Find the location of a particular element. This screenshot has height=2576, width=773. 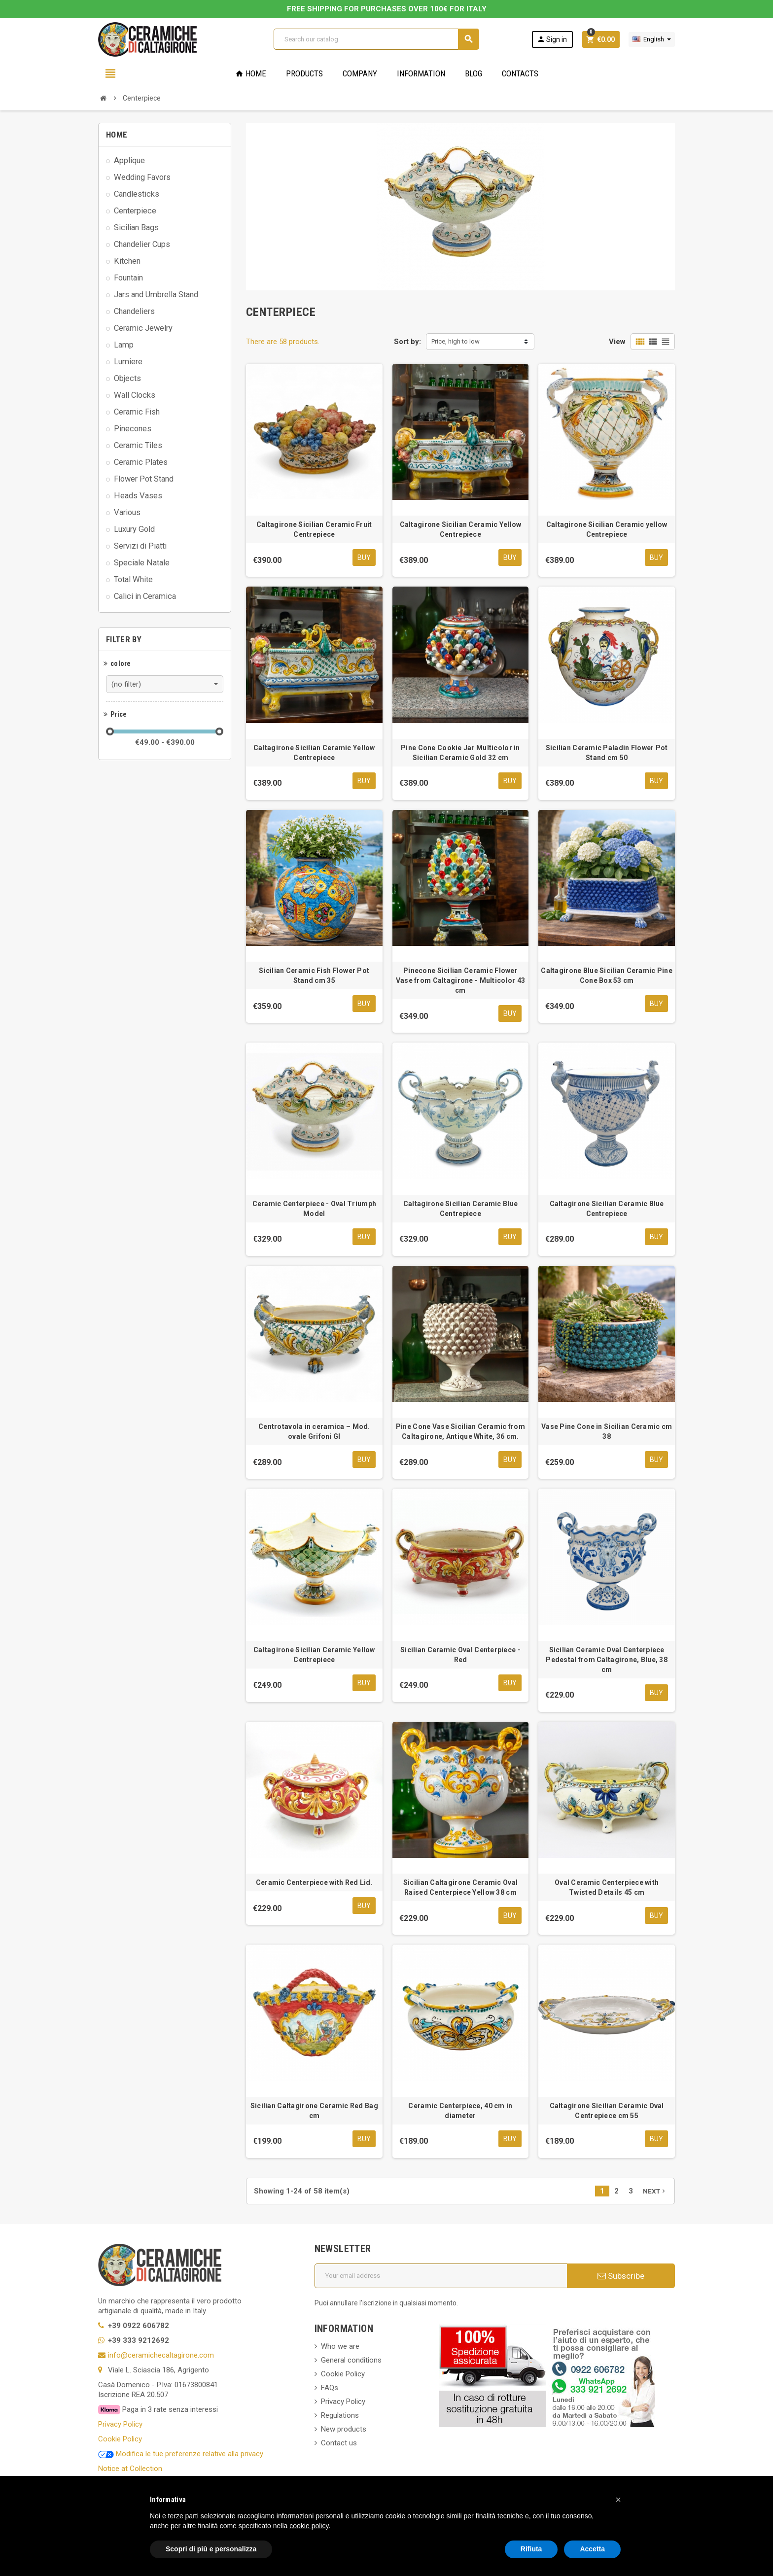

Who we are is located at coordinates (340, 2346).